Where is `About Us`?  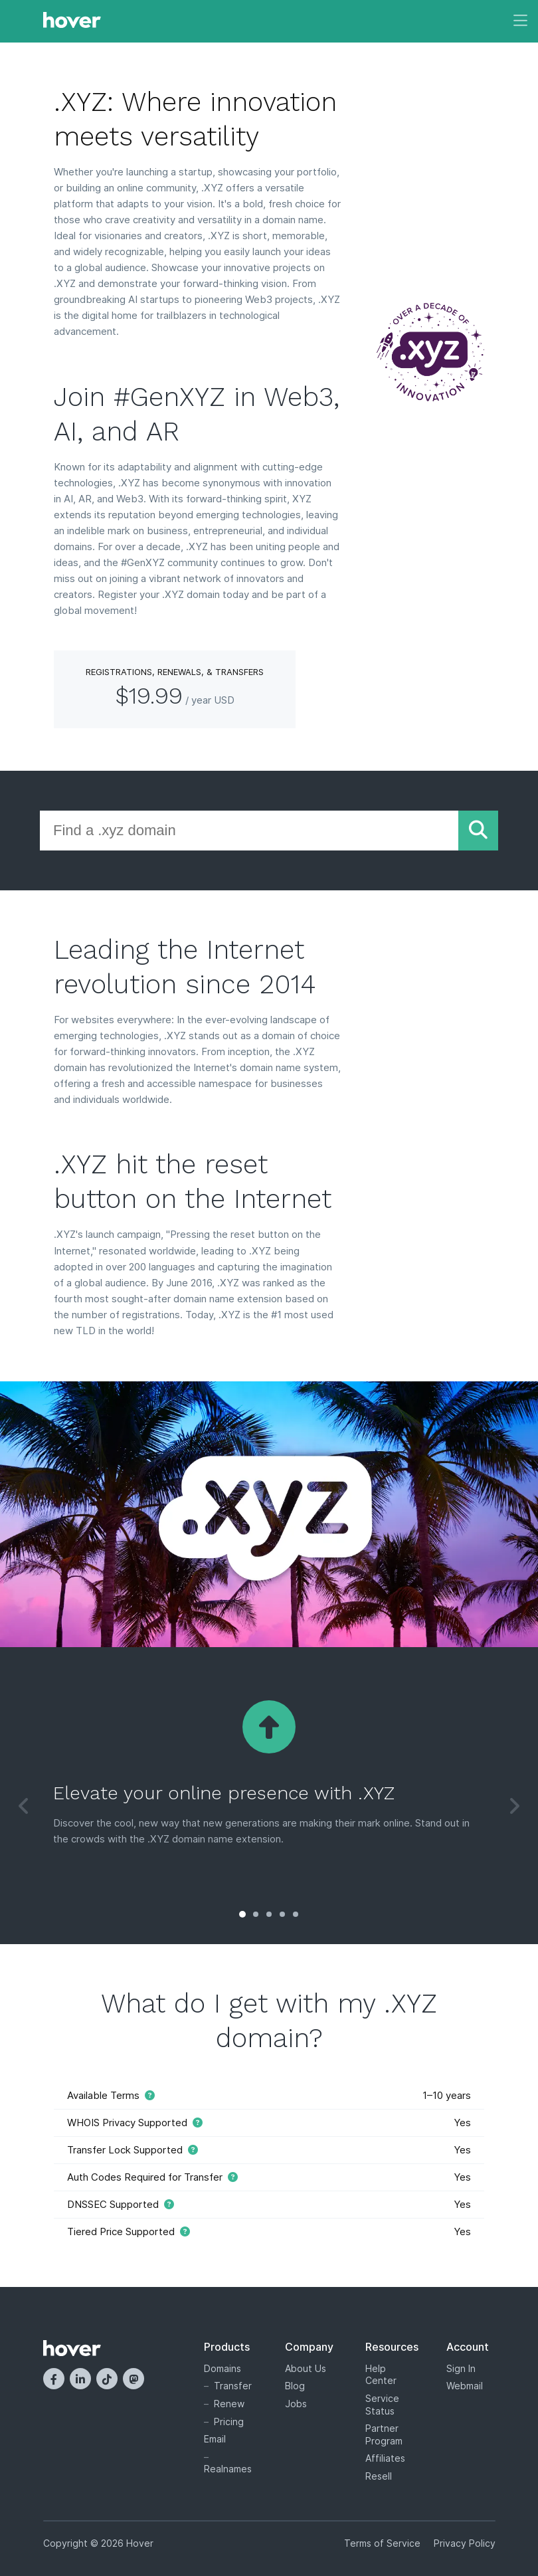 About Us is located at coordinates (305, 2368).